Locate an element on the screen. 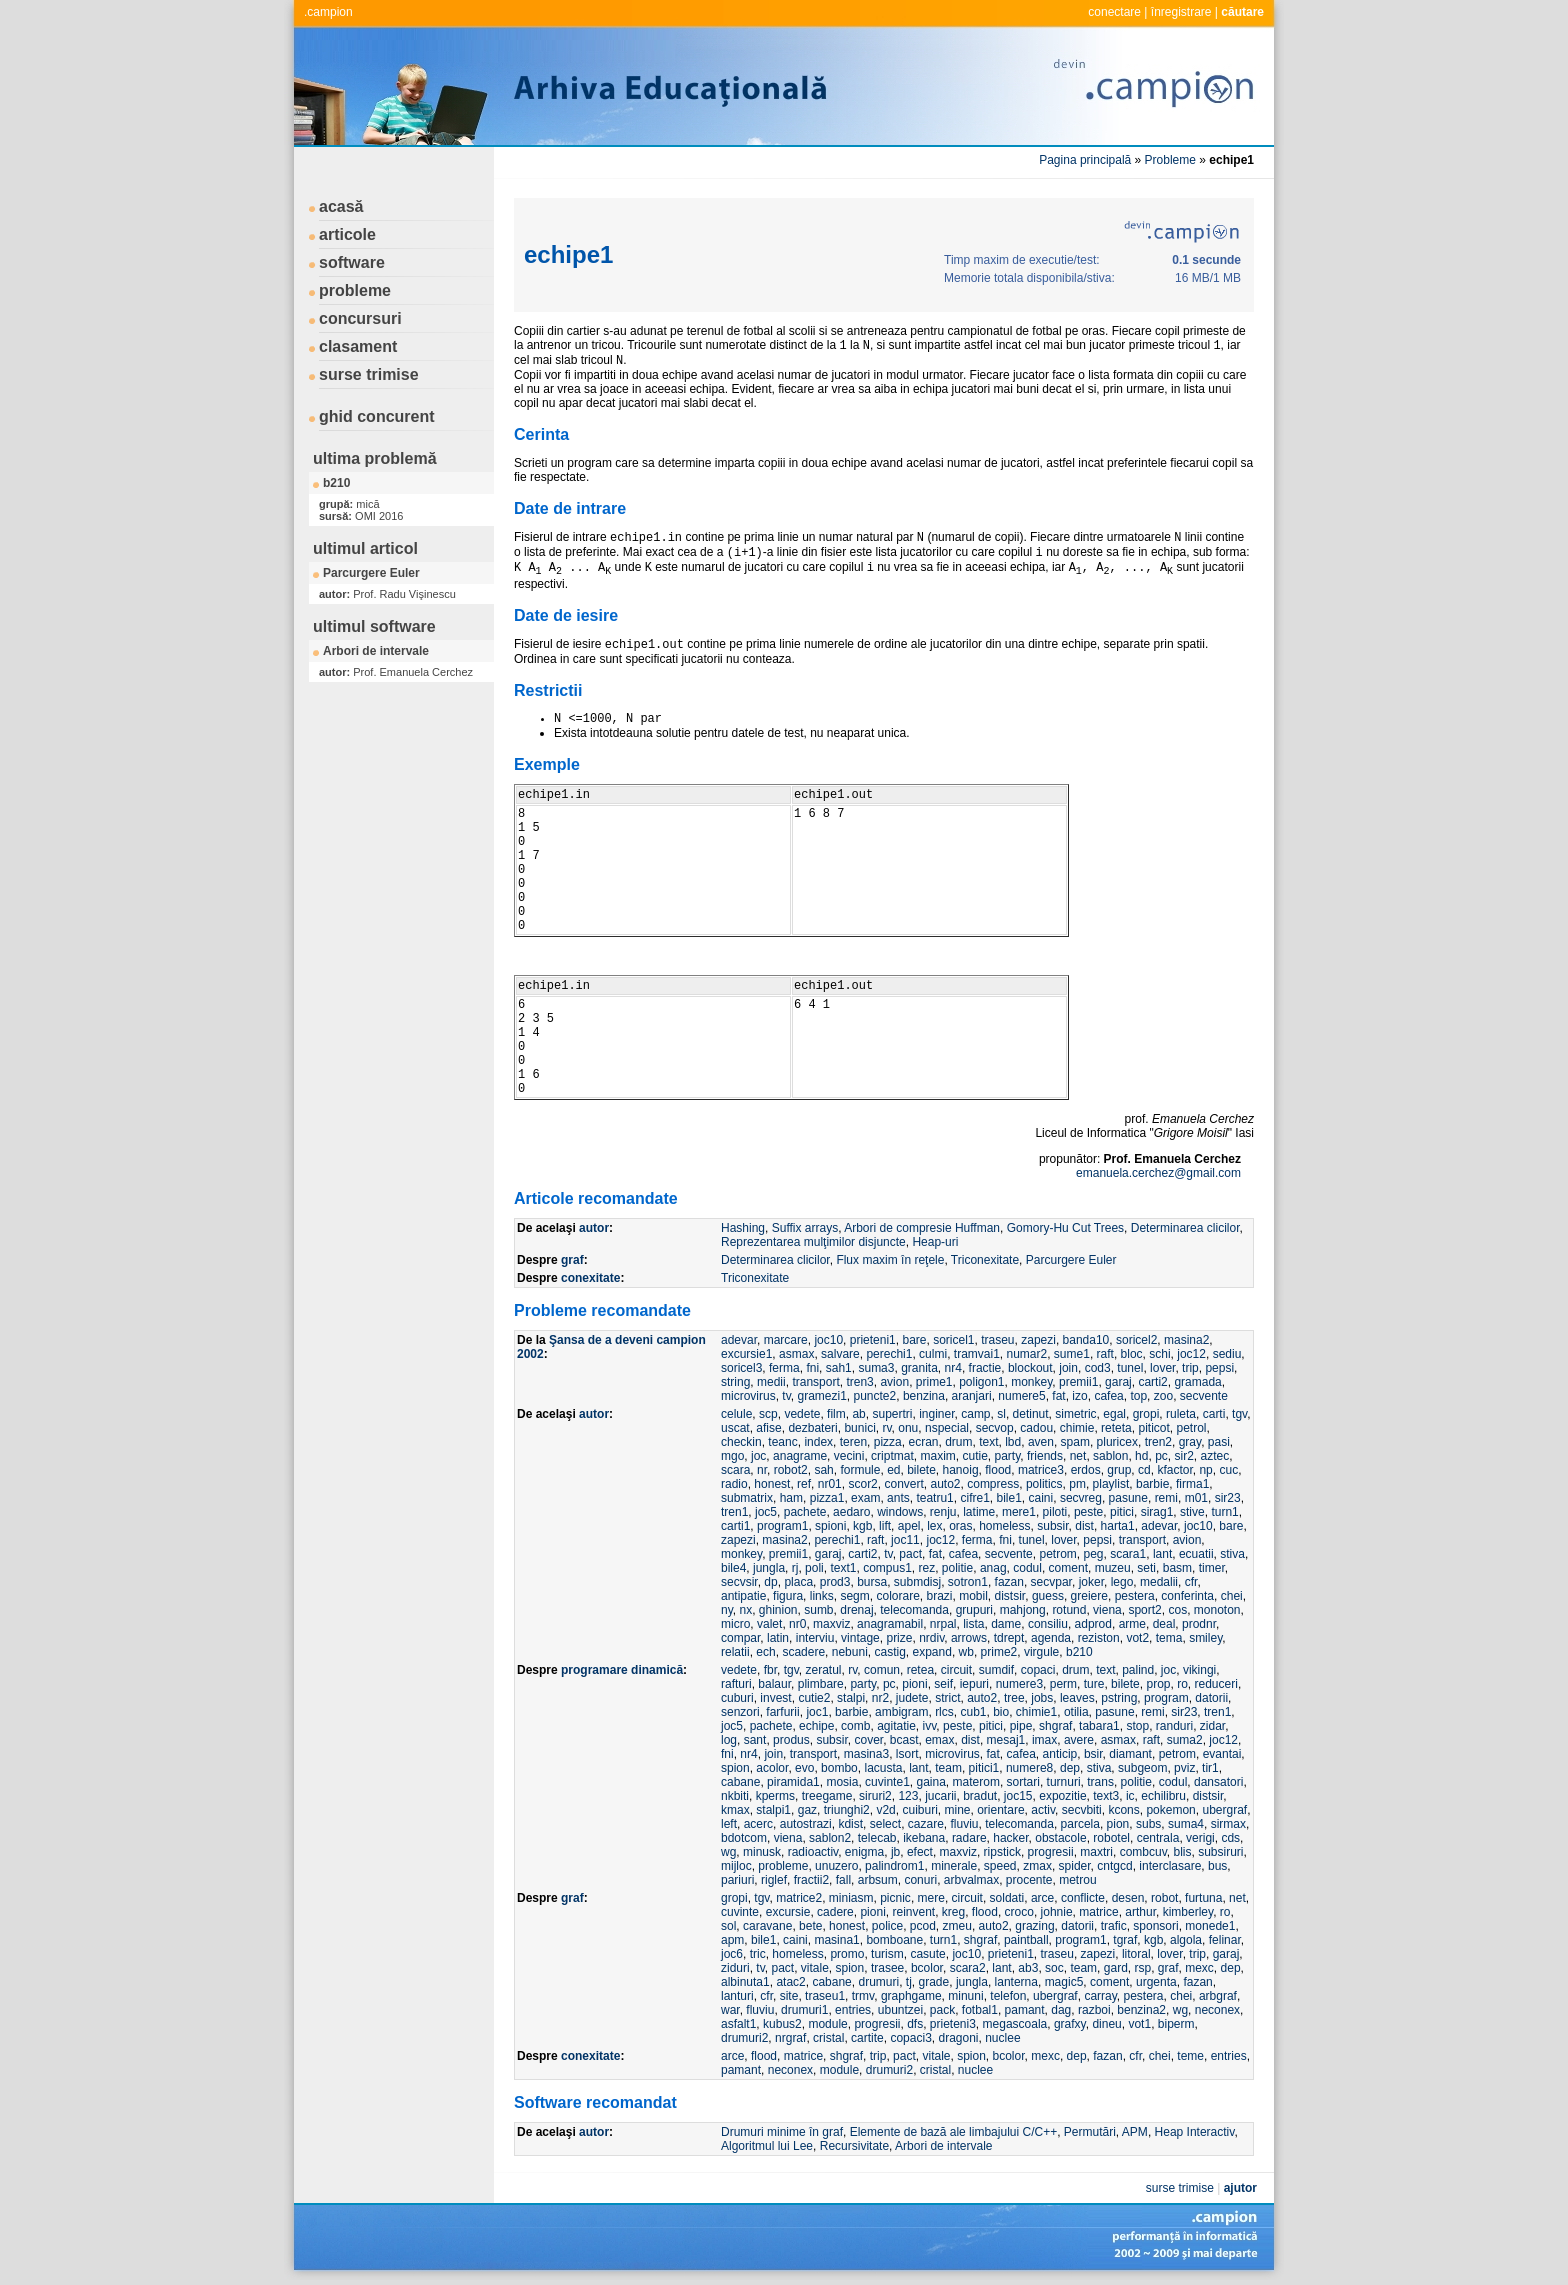 This screenshot has width=1568, height=2285. joc5 is located at coordinates (766, 1512).